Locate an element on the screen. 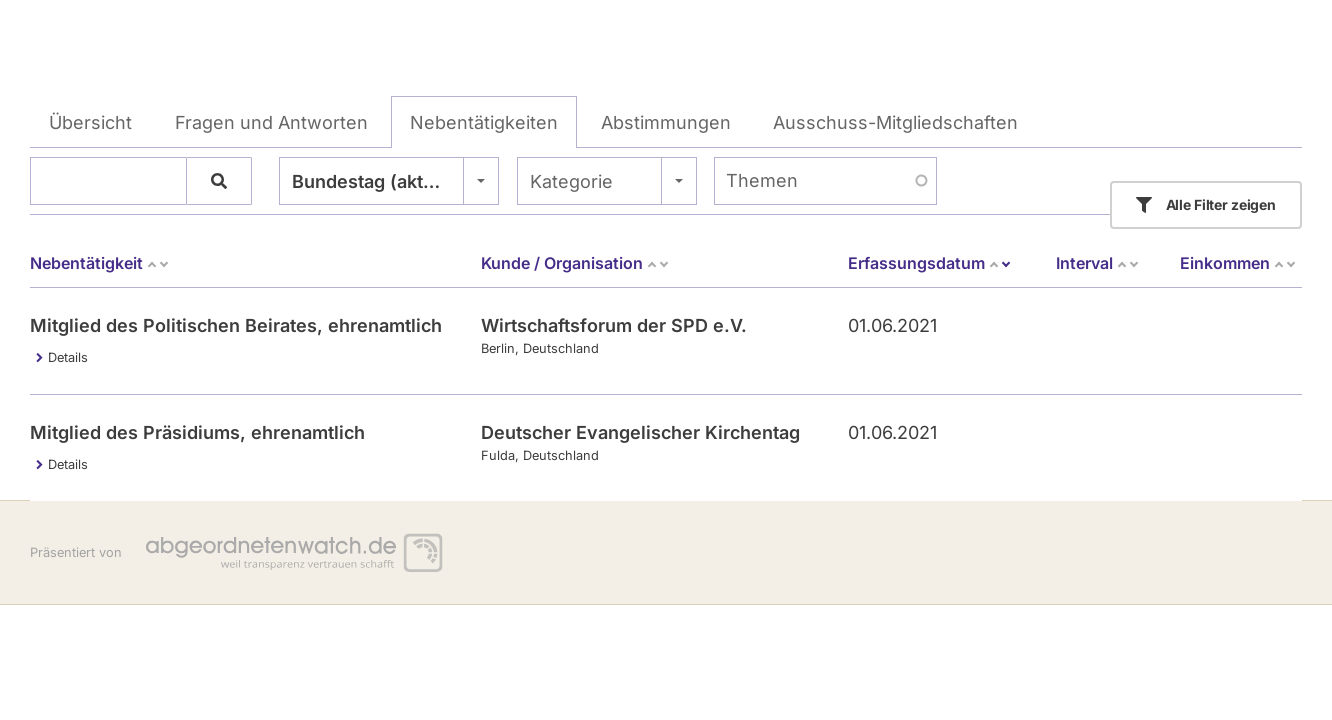 The width and height of the screenshot is (1332, 720). Details is located at coordinates (68, 357).